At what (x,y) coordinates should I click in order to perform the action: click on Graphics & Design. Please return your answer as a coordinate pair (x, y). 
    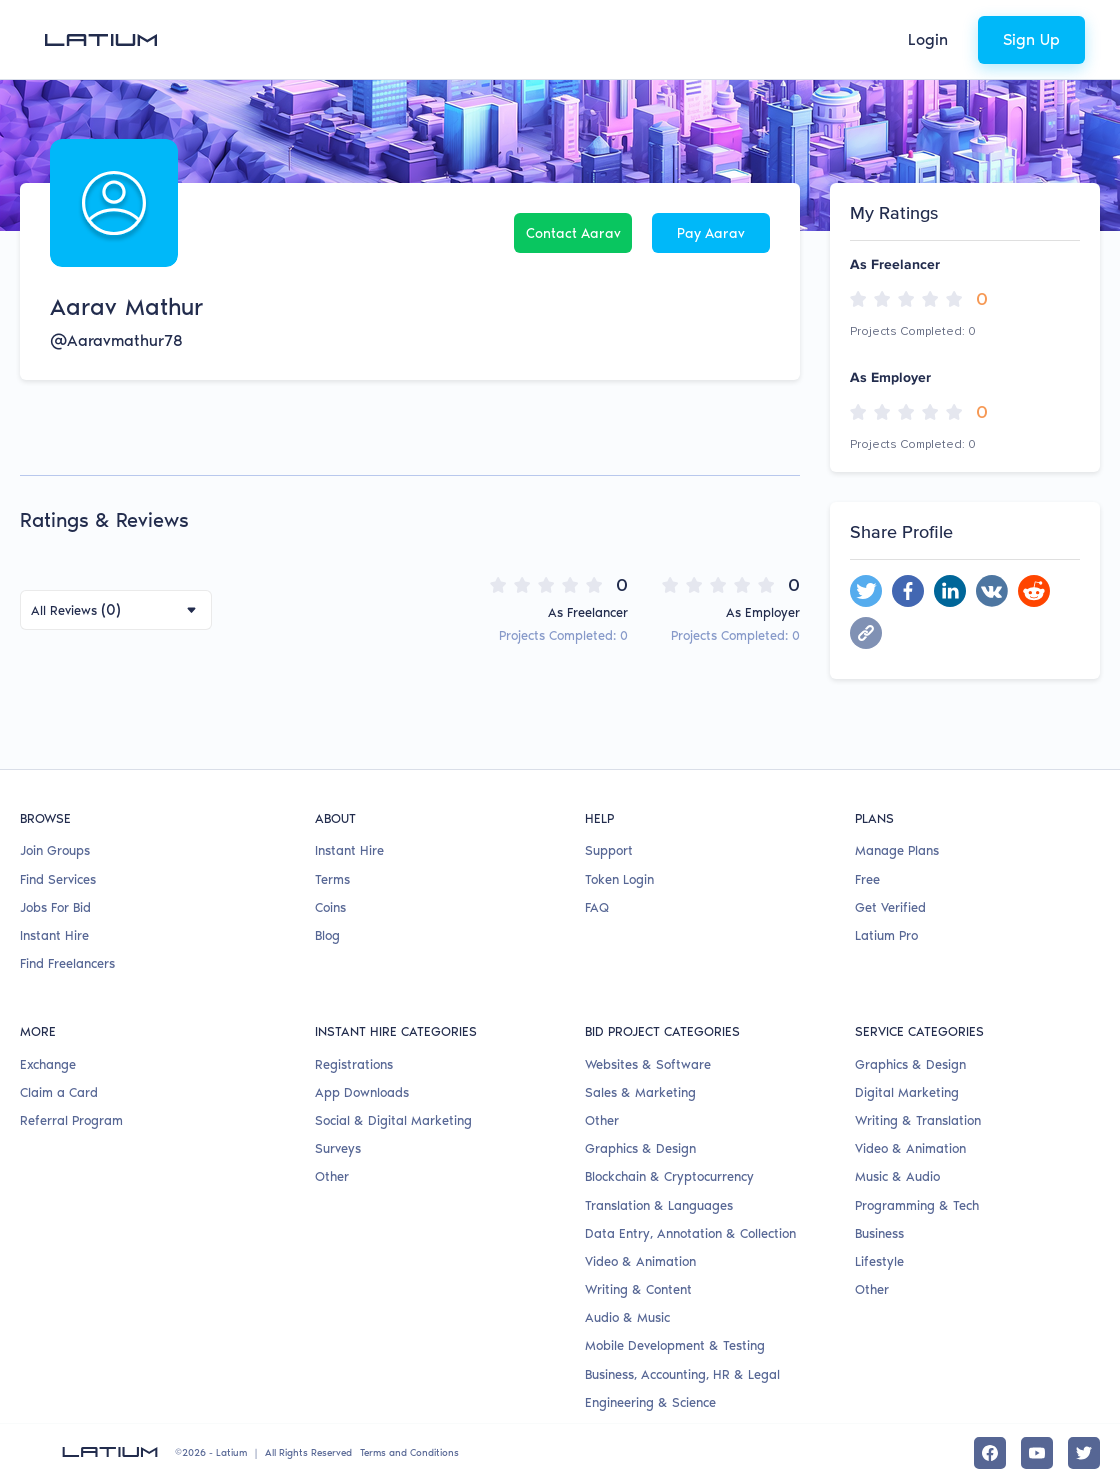
    Looking at the image, I should click on (640, 1148).